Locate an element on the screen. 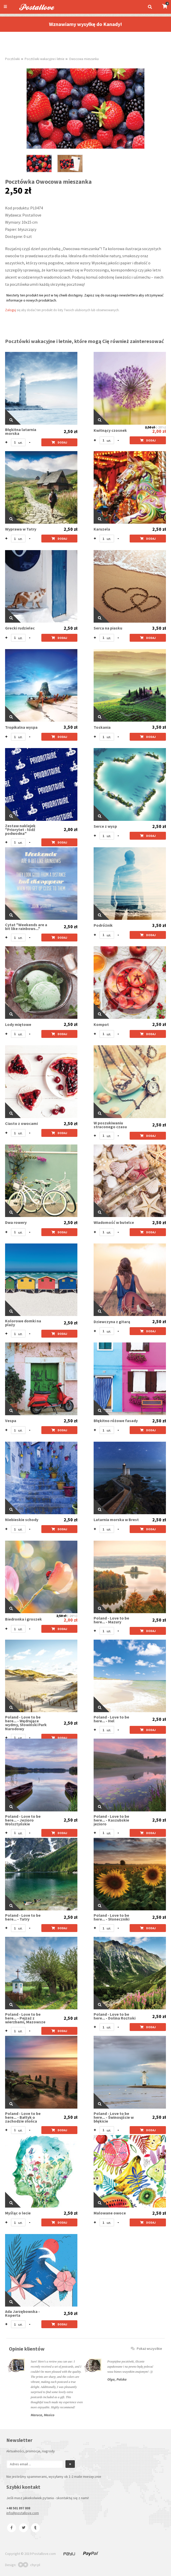  Grecki rudzielec is located at coordinates (20, 628).